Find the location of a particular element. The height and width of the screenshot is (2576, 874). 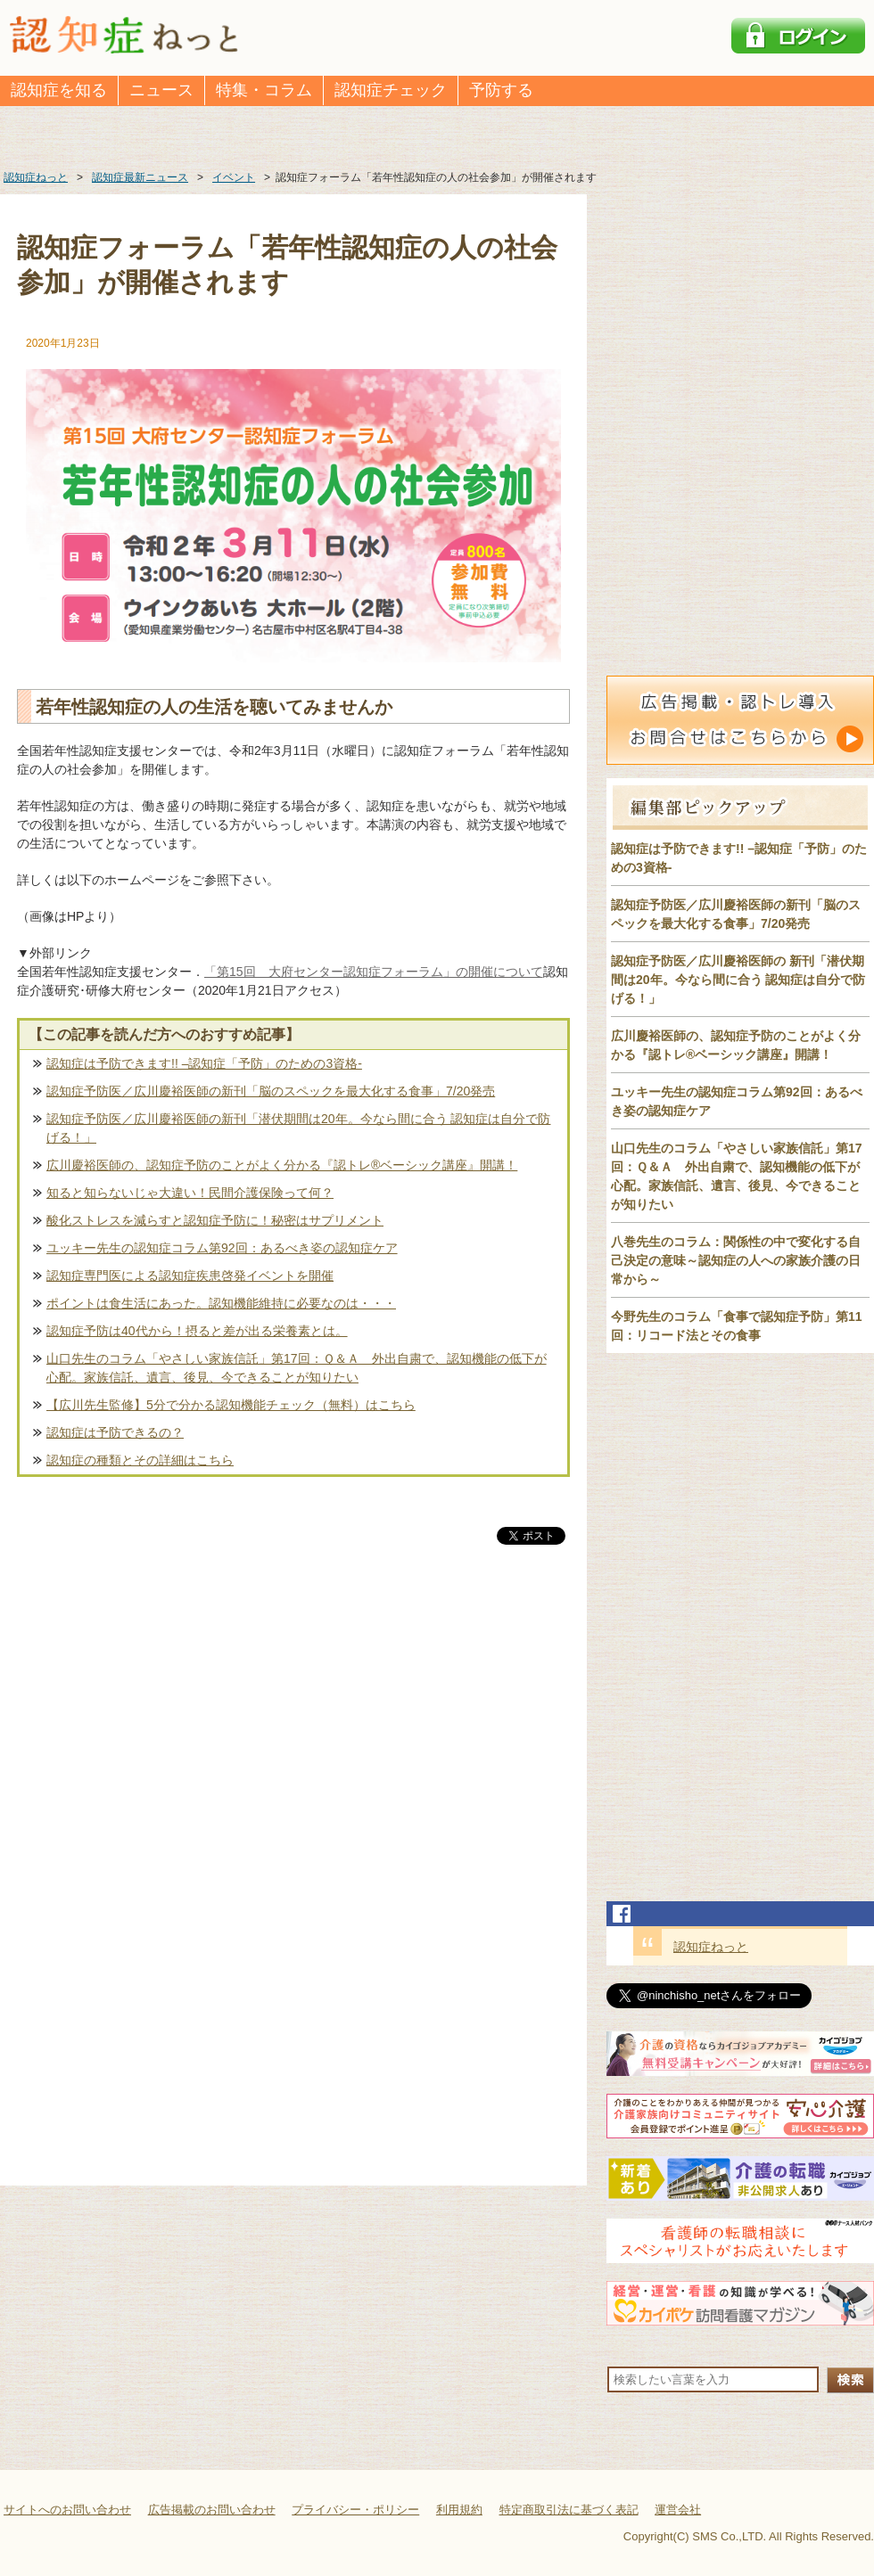

広川慶裕医師の、認知症予防のことがよく分かる『認トレ®️ベーシック講座』開講！ is located at coordinates (281, 1165).